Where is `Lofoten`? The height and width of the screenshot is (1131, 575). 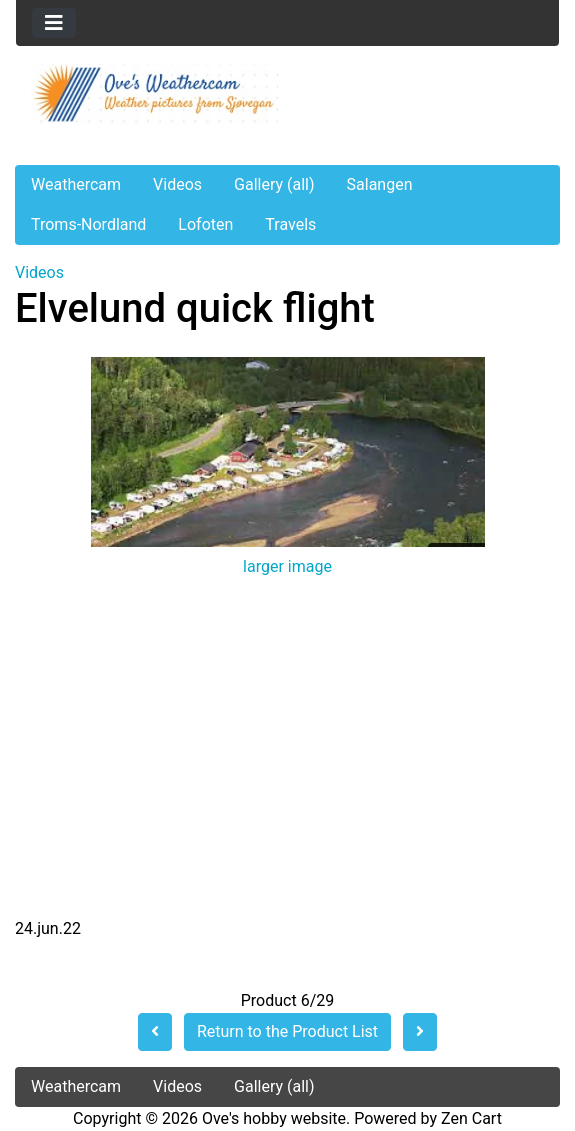
Lofoten is located at coordinates (205, 224).